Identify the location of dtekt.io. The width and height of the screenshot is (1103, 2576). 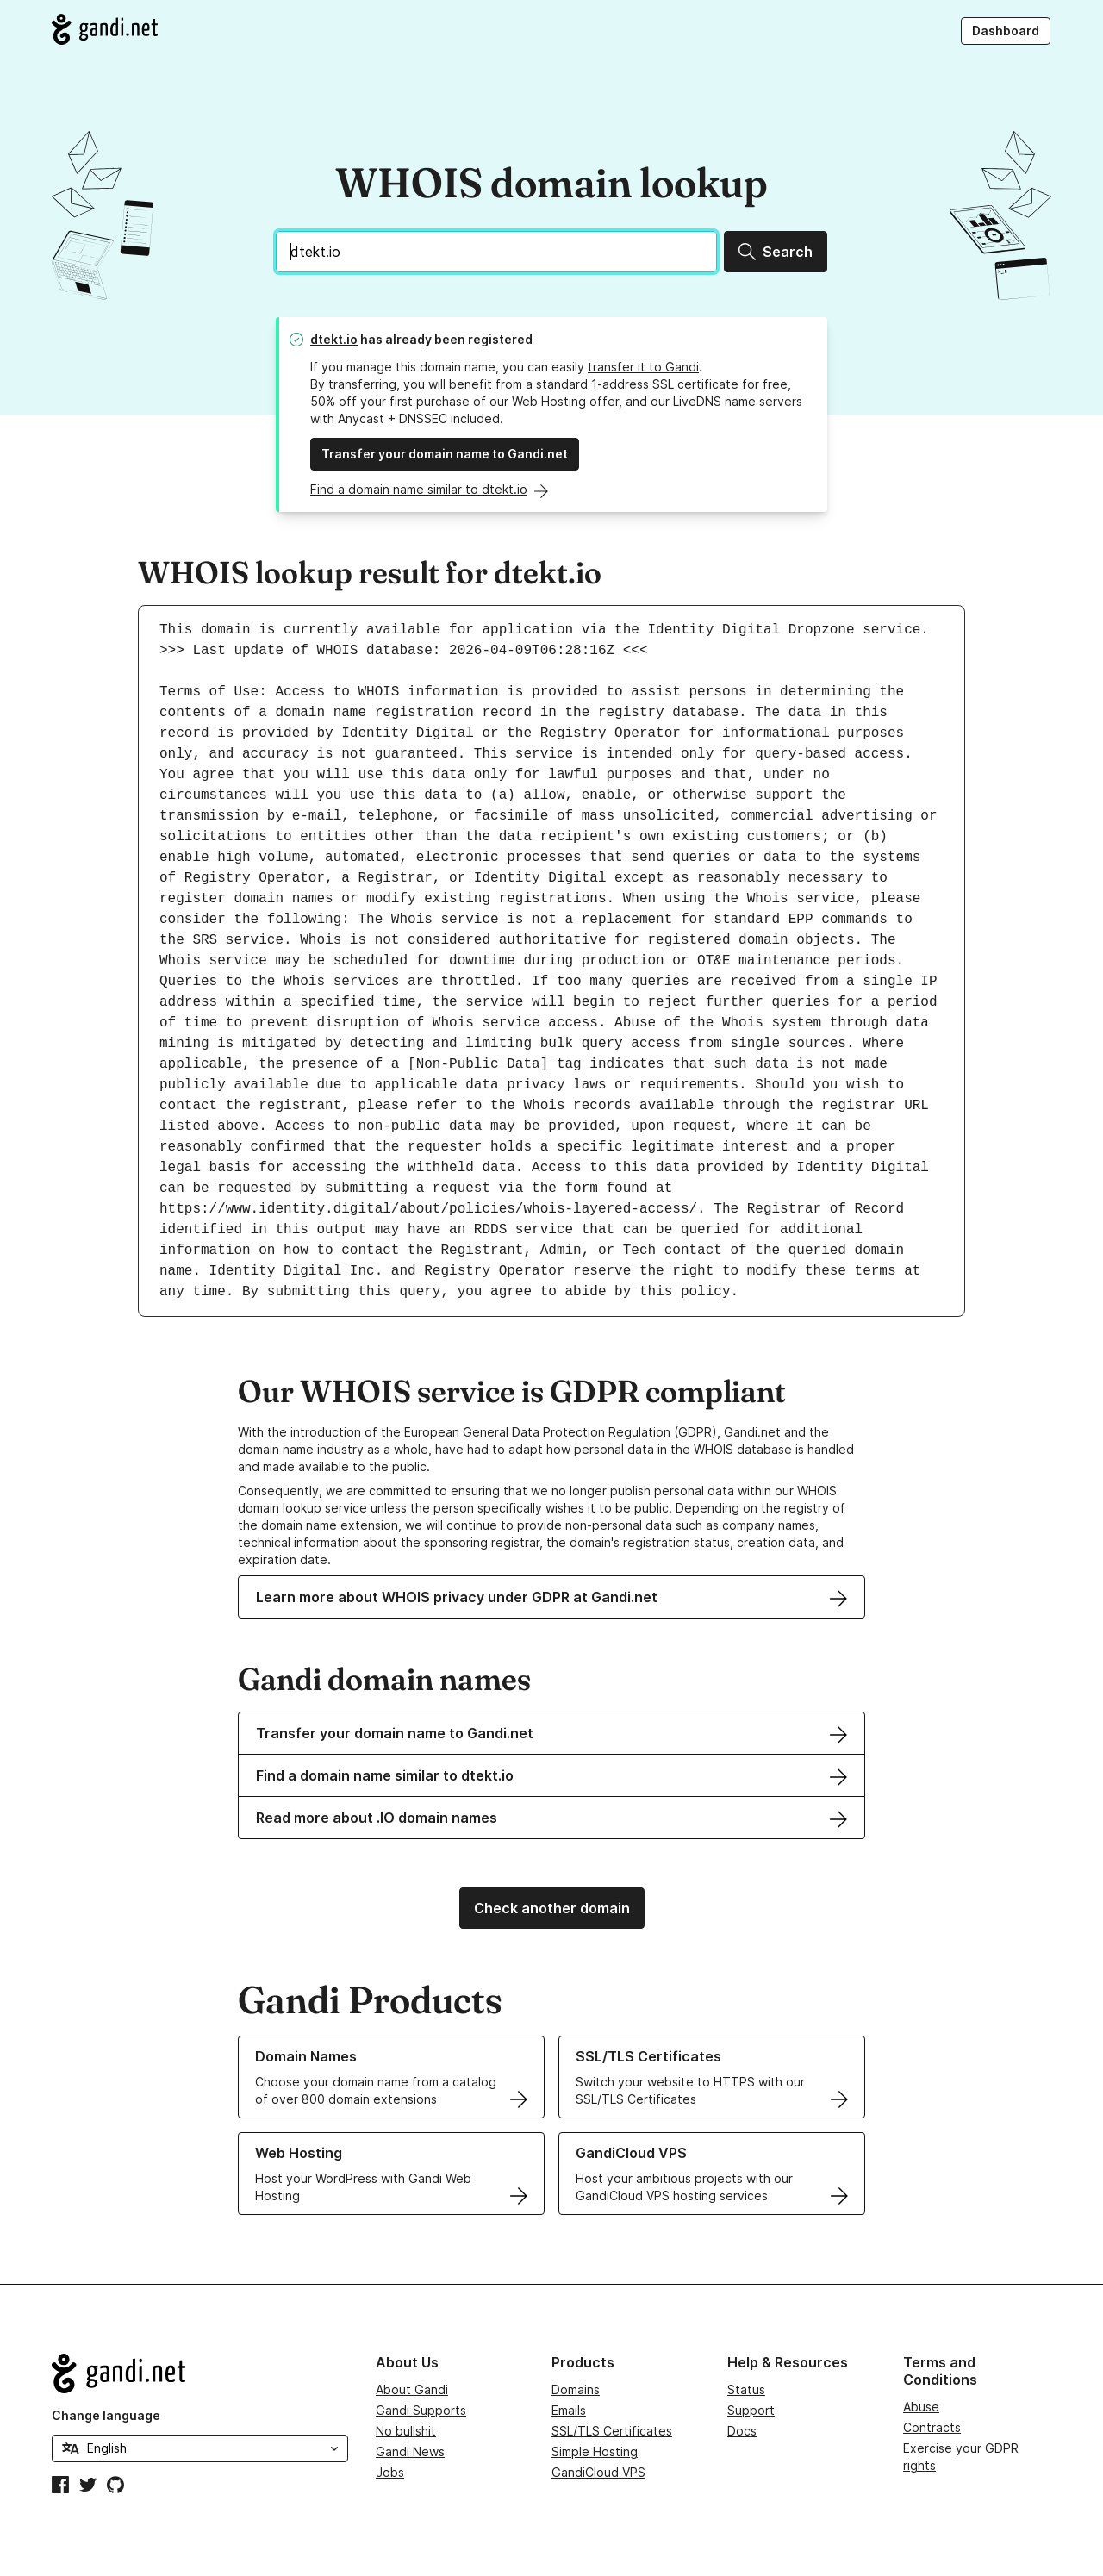
(334, 339).